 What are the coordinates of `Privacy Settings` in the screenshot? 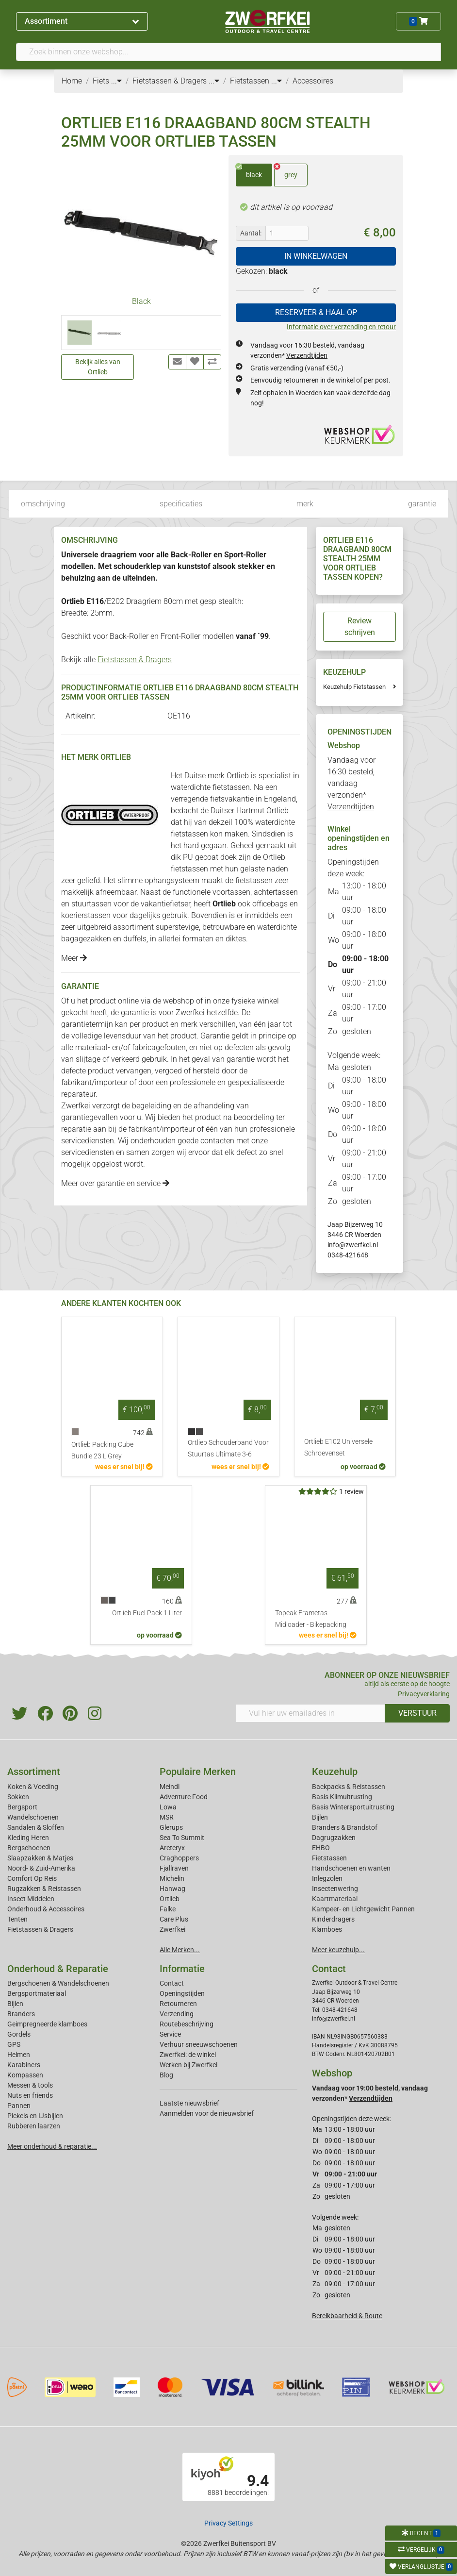 It's located at (228, 2523).